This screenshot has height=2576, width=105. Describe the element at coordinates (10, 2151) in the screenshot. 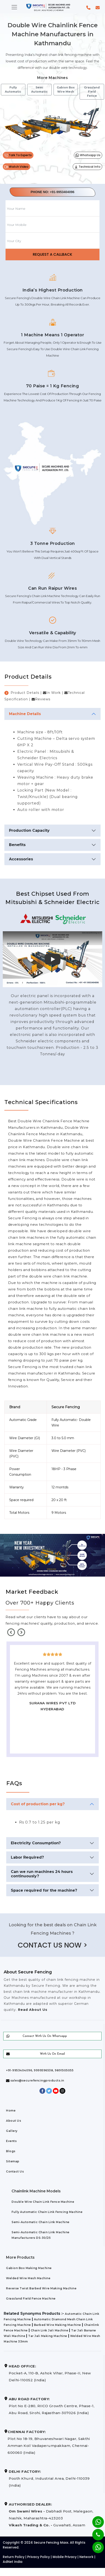

I see `Blogs` at that location.